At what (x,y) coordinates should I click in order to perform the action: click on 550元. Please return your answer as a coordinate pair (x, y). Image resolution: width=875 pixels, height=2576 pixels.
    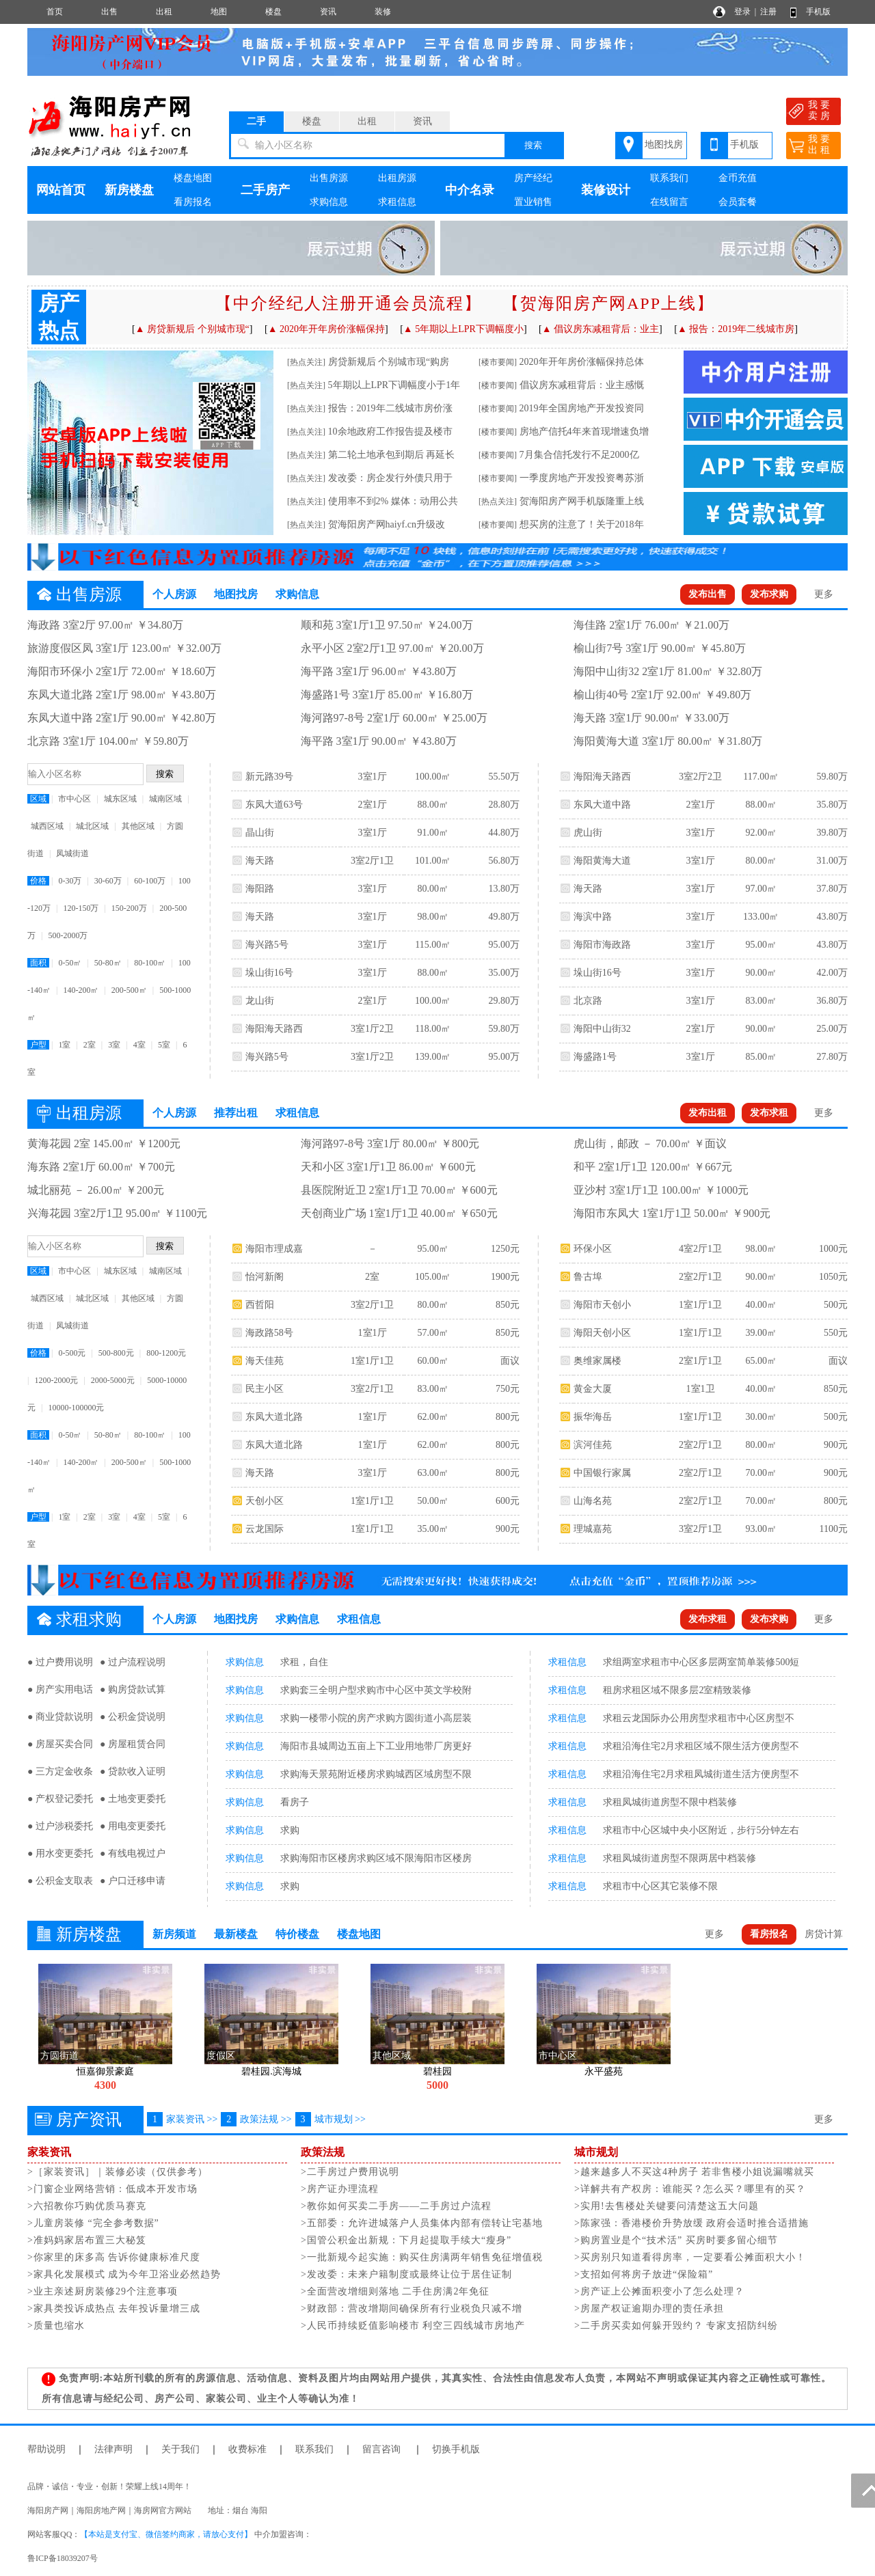
    Looking at the image, I should click on (836, 1333).